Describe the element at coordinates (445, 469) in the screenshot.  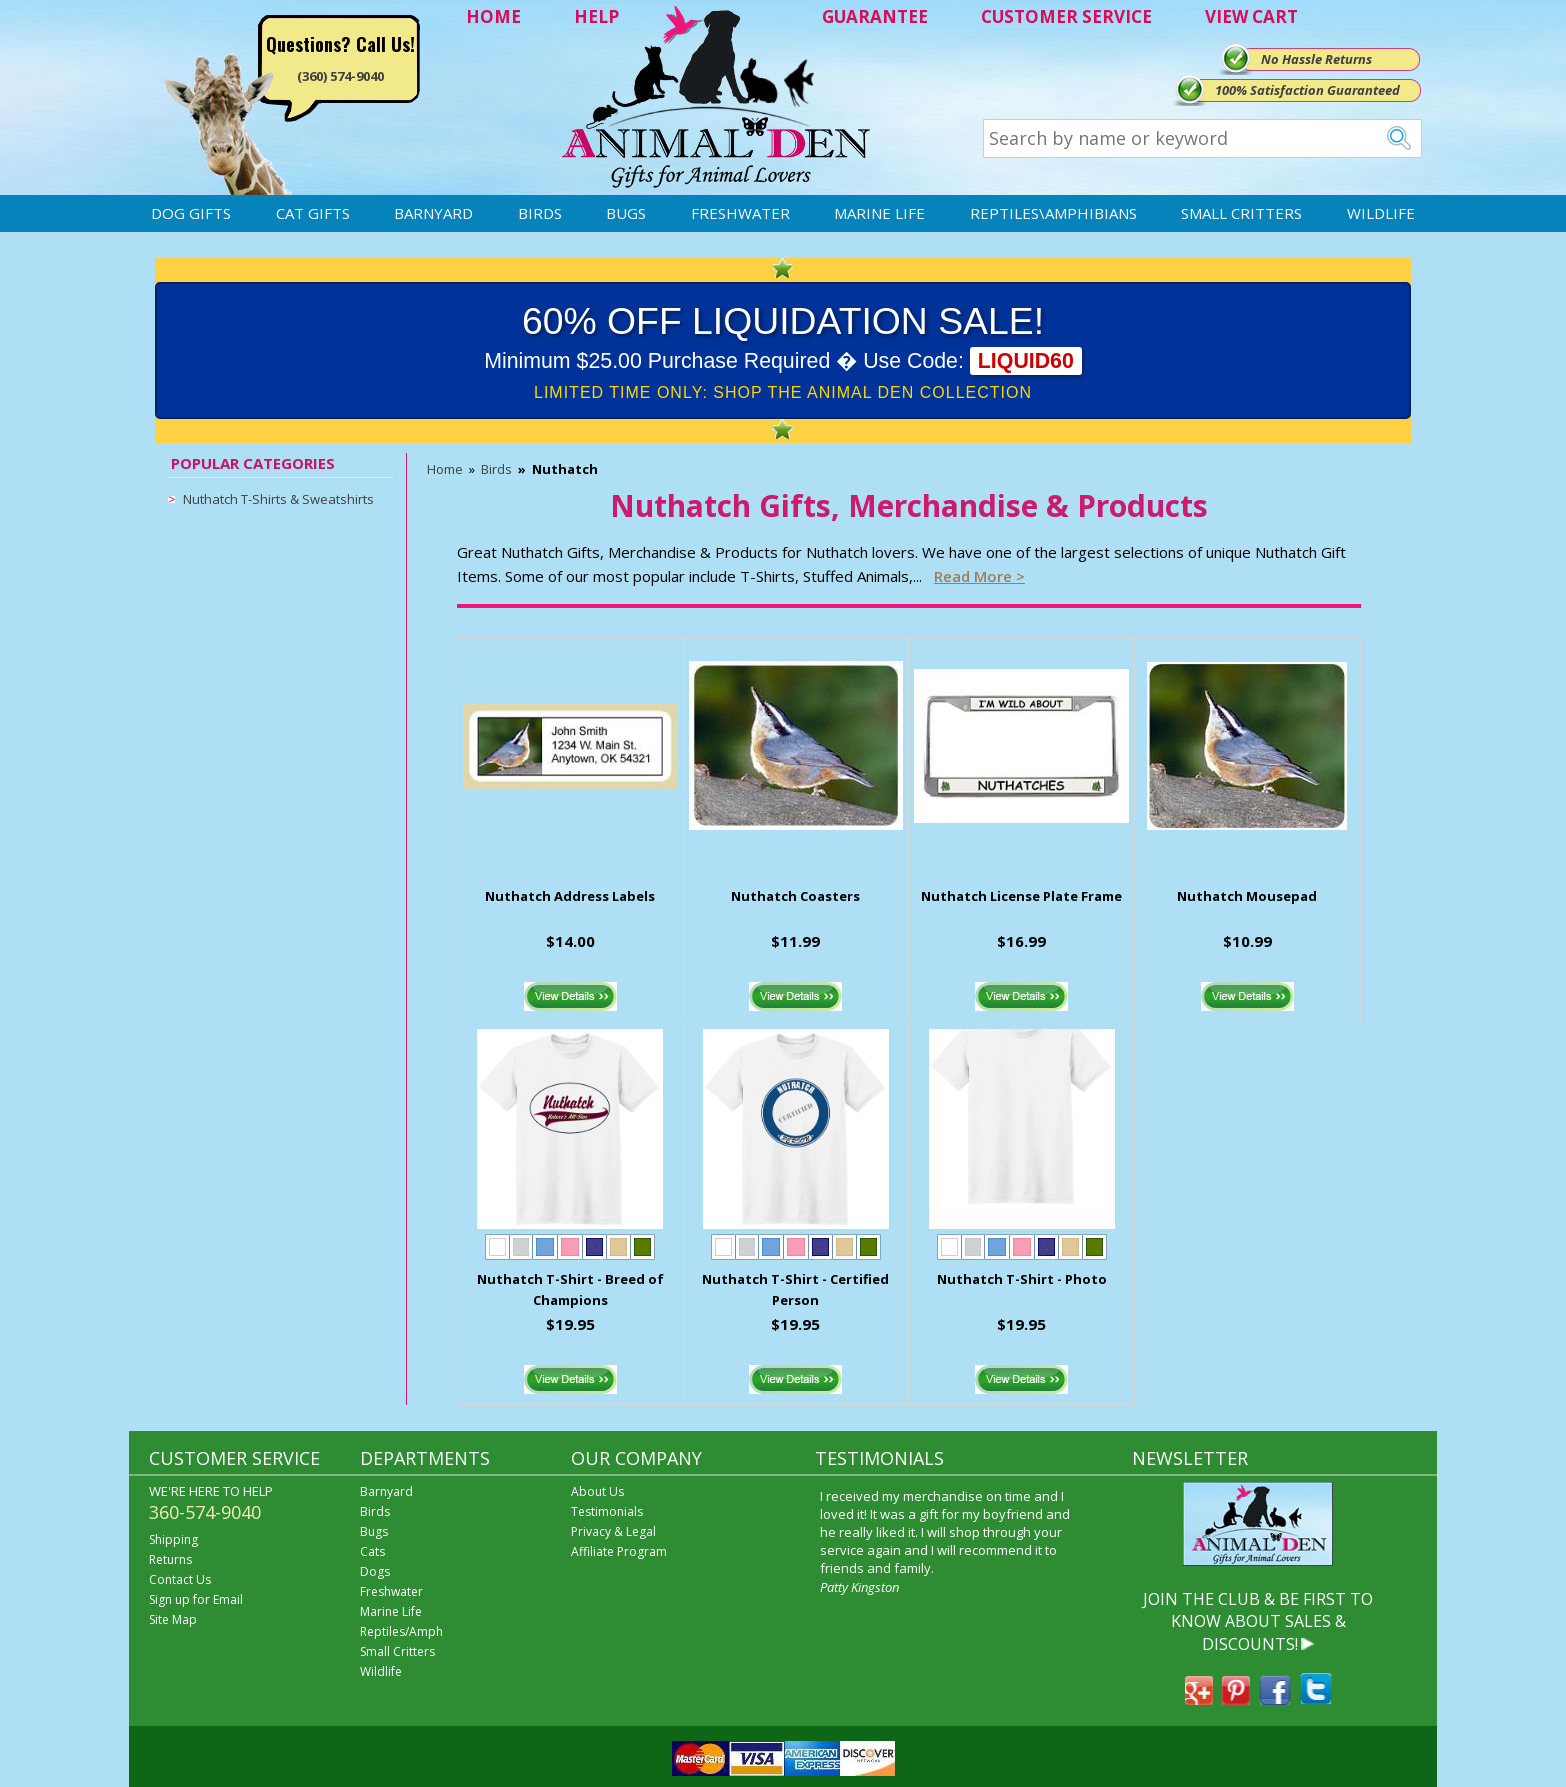
I see `Home` at that location.